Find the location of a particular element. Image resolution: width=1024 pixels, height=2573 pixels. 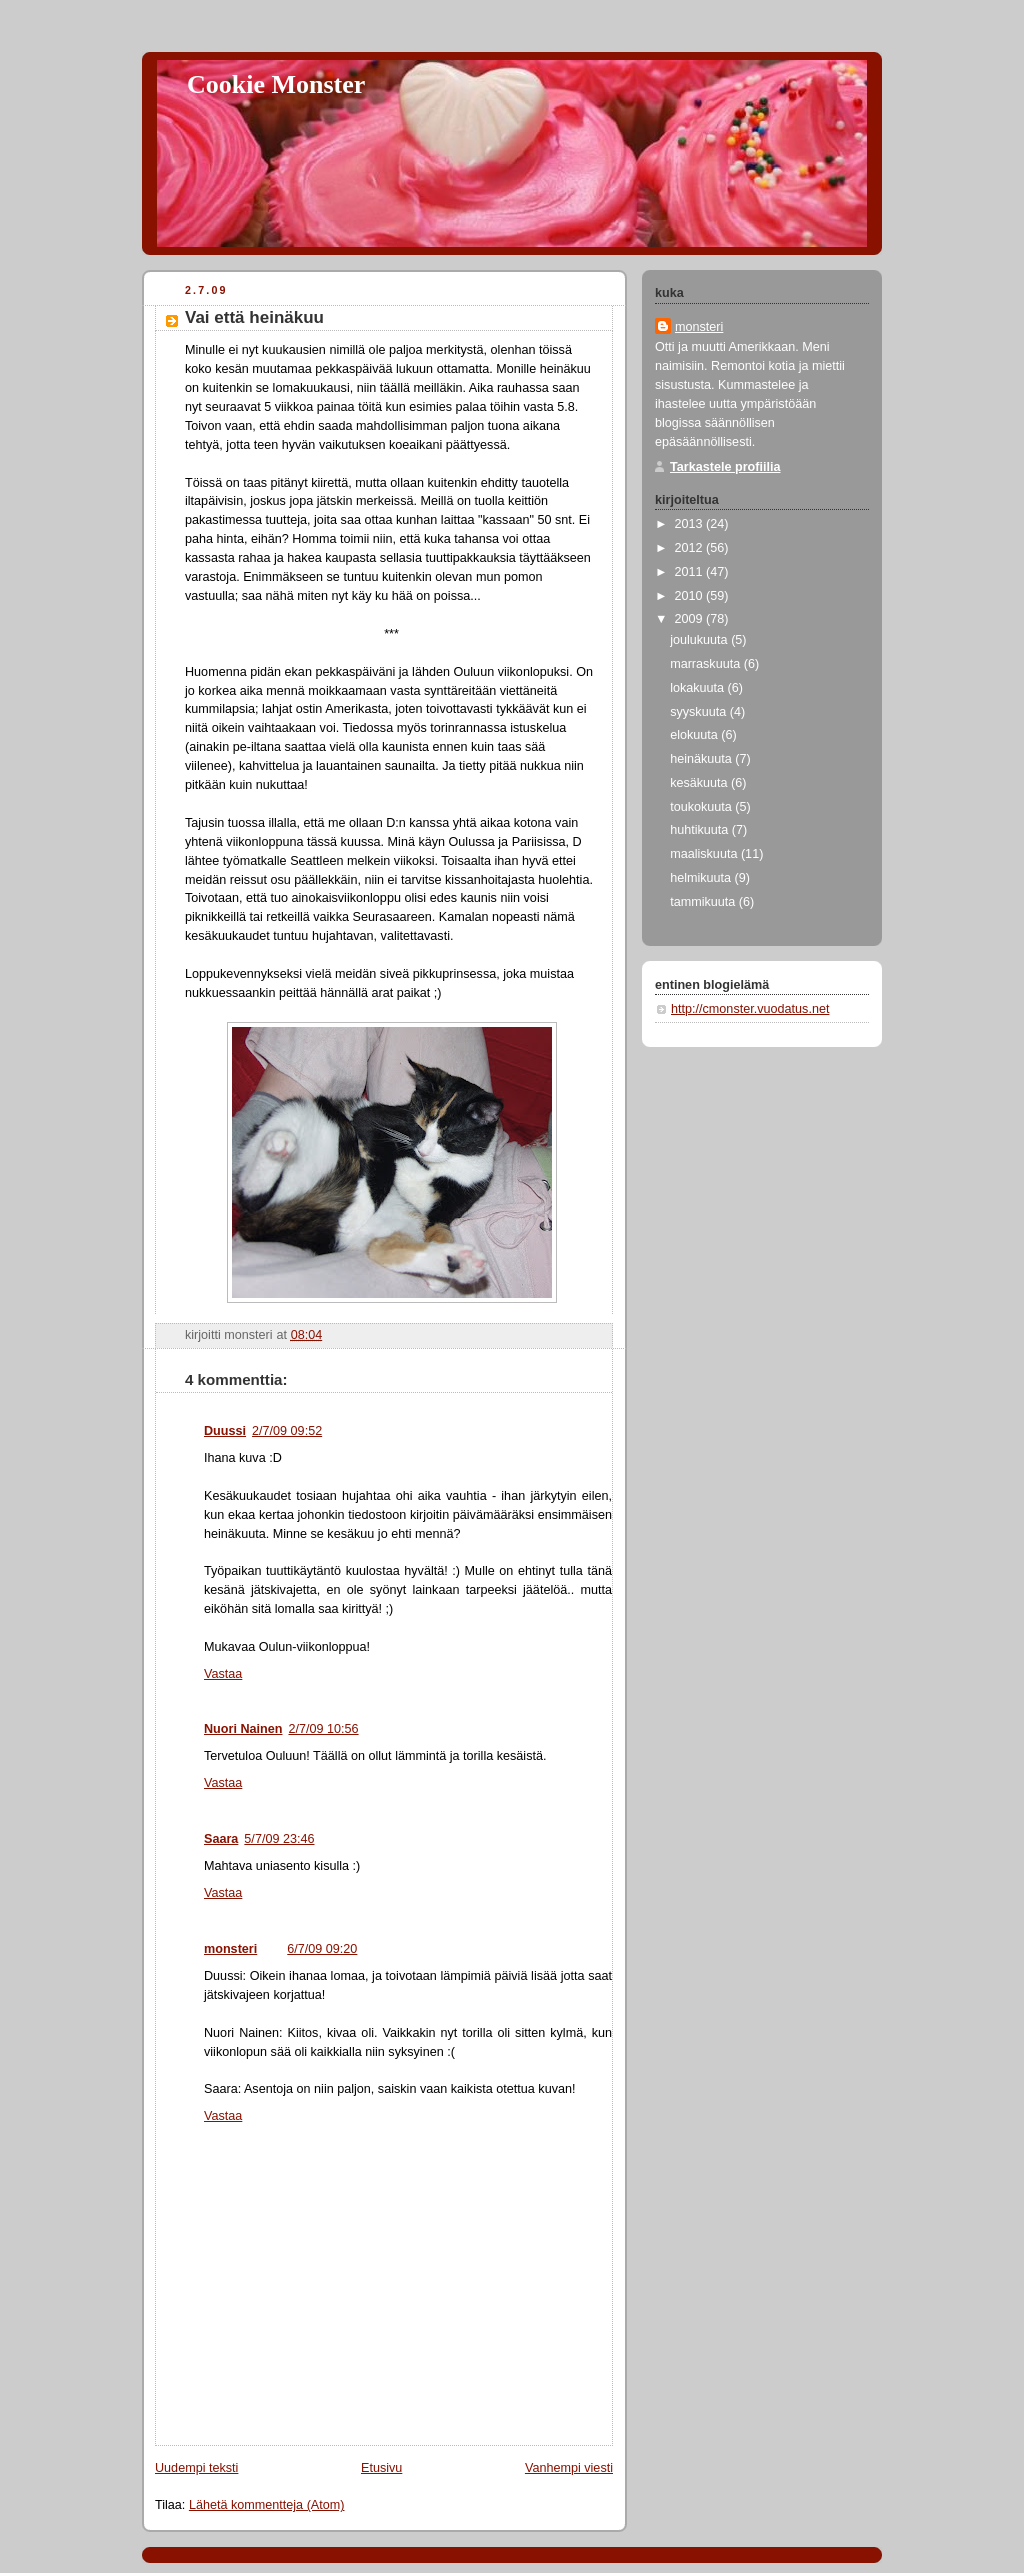

elokuuta is located at coordinates (695, 735).